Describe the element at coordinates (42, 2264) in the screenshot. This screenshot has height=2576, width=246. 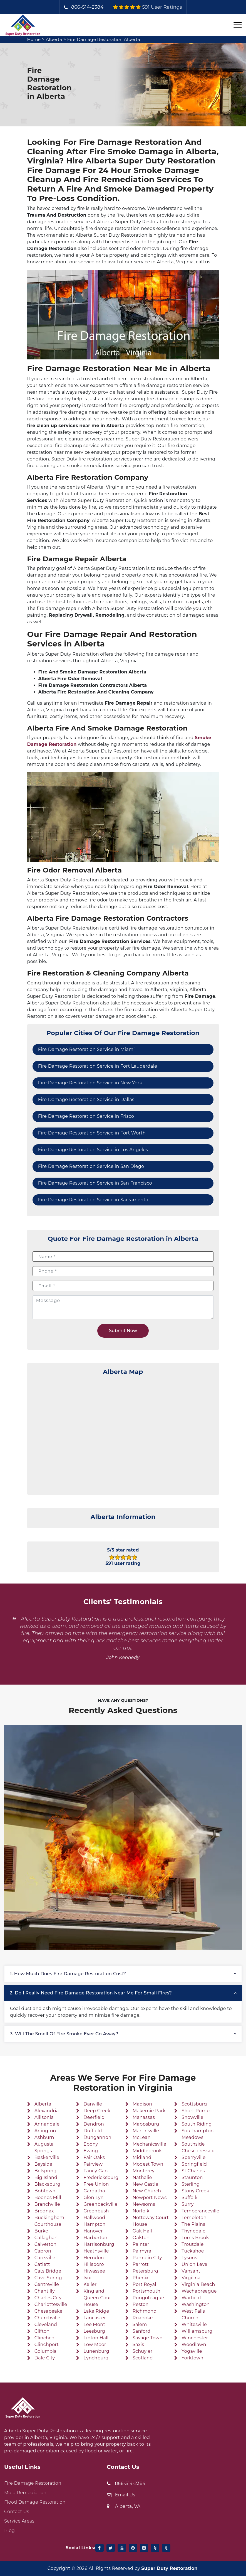
I see `Catlett` at that location.